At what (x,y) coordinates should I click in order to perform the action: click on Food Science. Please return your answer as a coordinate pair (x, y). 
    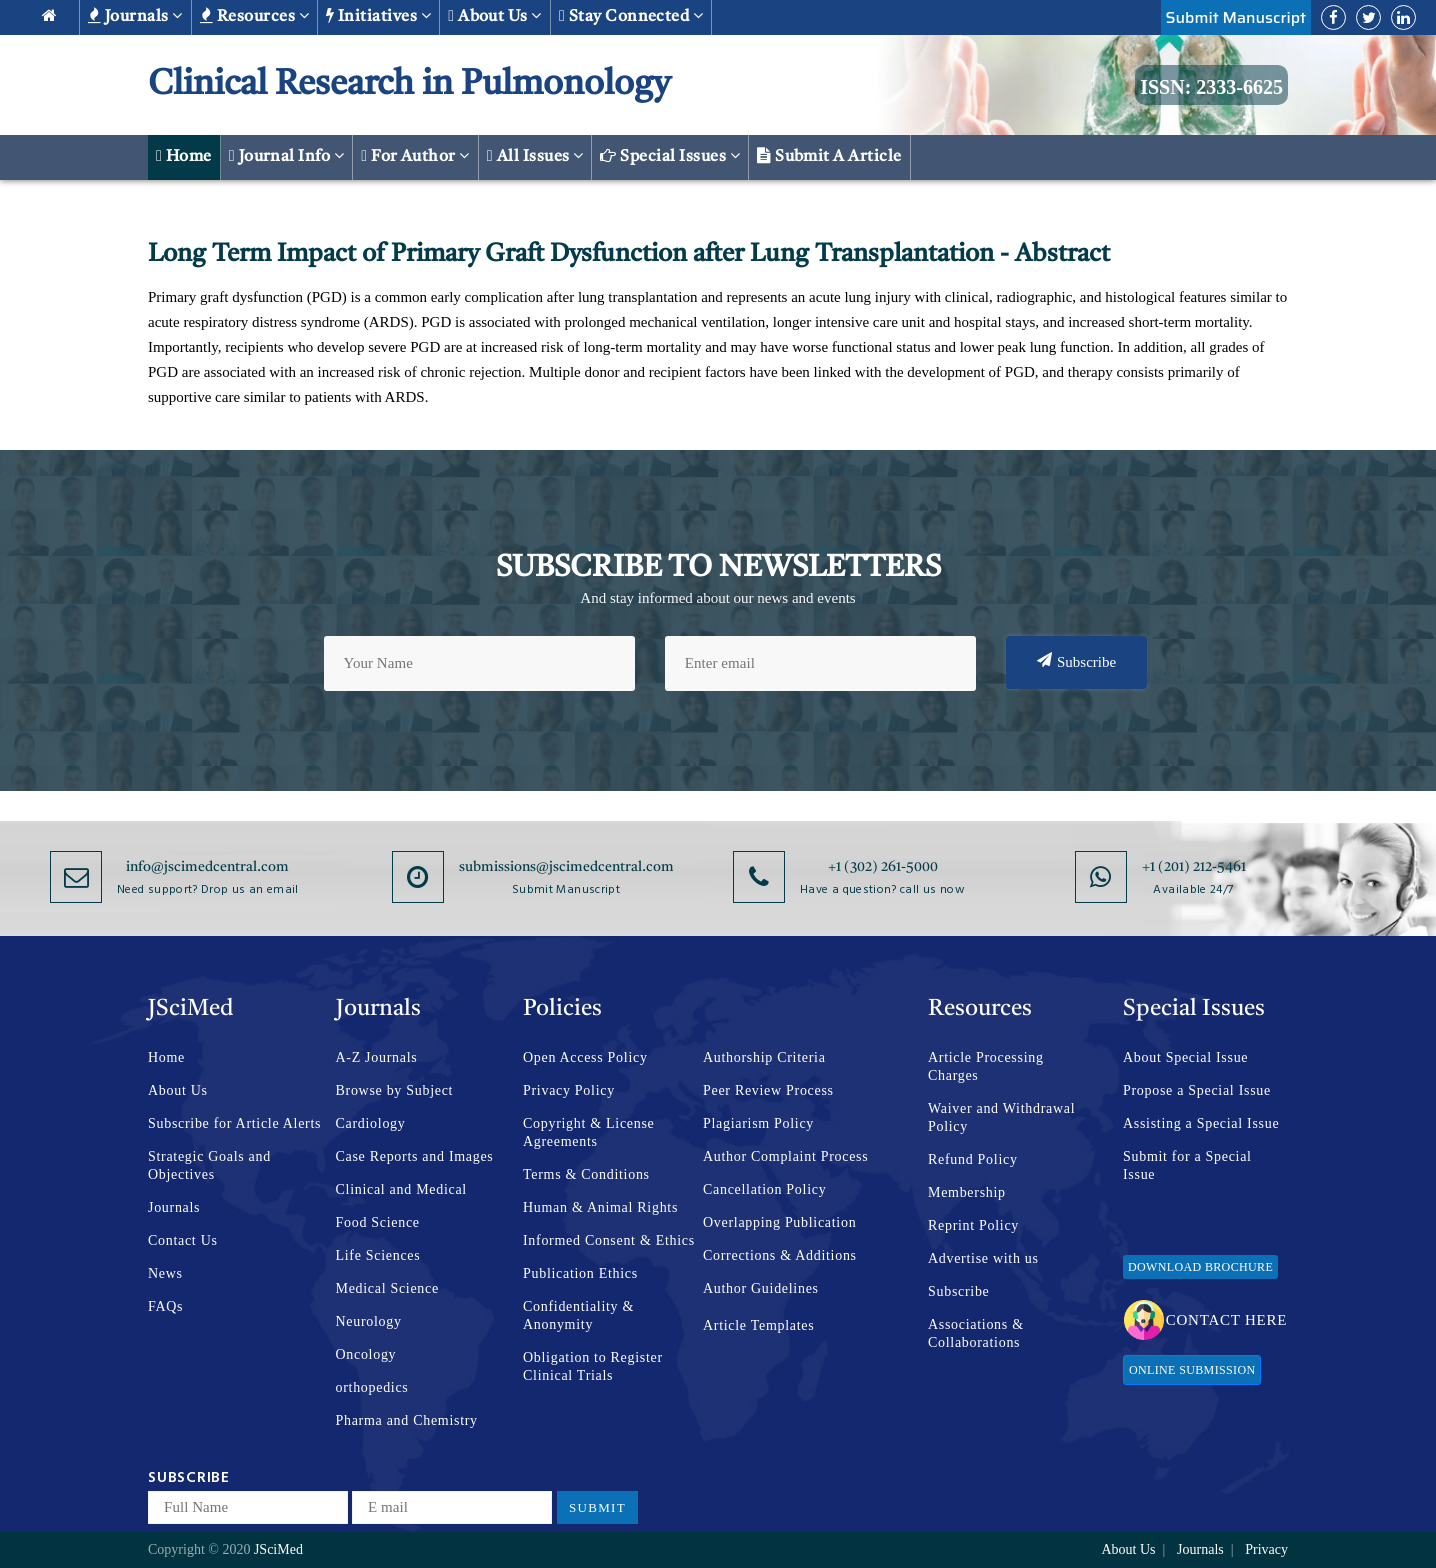
    Looking at the image, I should click on (378, 1222).